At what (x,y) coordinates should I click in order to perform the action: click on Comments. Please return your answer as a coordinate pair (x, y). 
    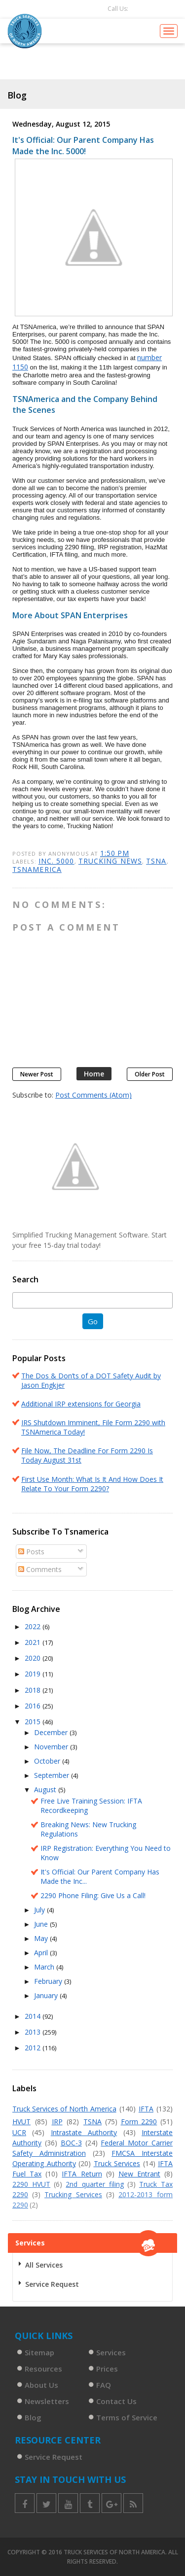
    Looking at the image, I should click on (40, 1569).